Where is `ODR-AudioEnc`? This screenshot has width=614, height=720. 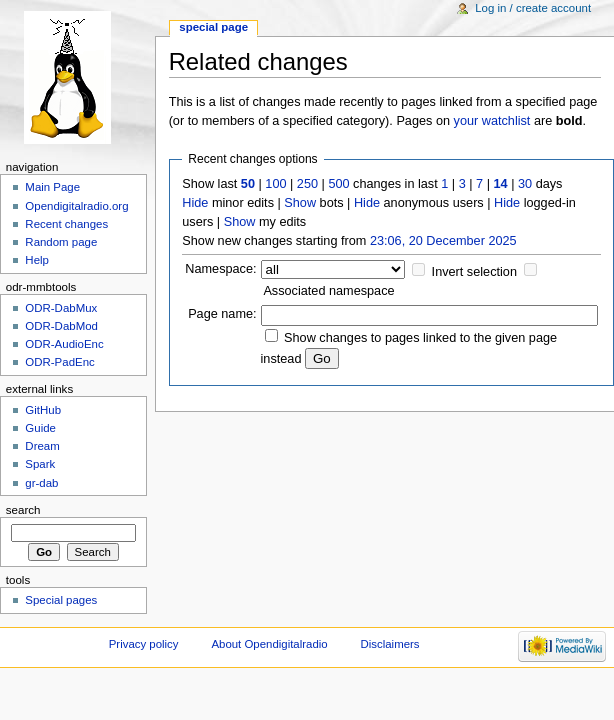
ODR-AudioEnc is located at coordinates (64, 344).